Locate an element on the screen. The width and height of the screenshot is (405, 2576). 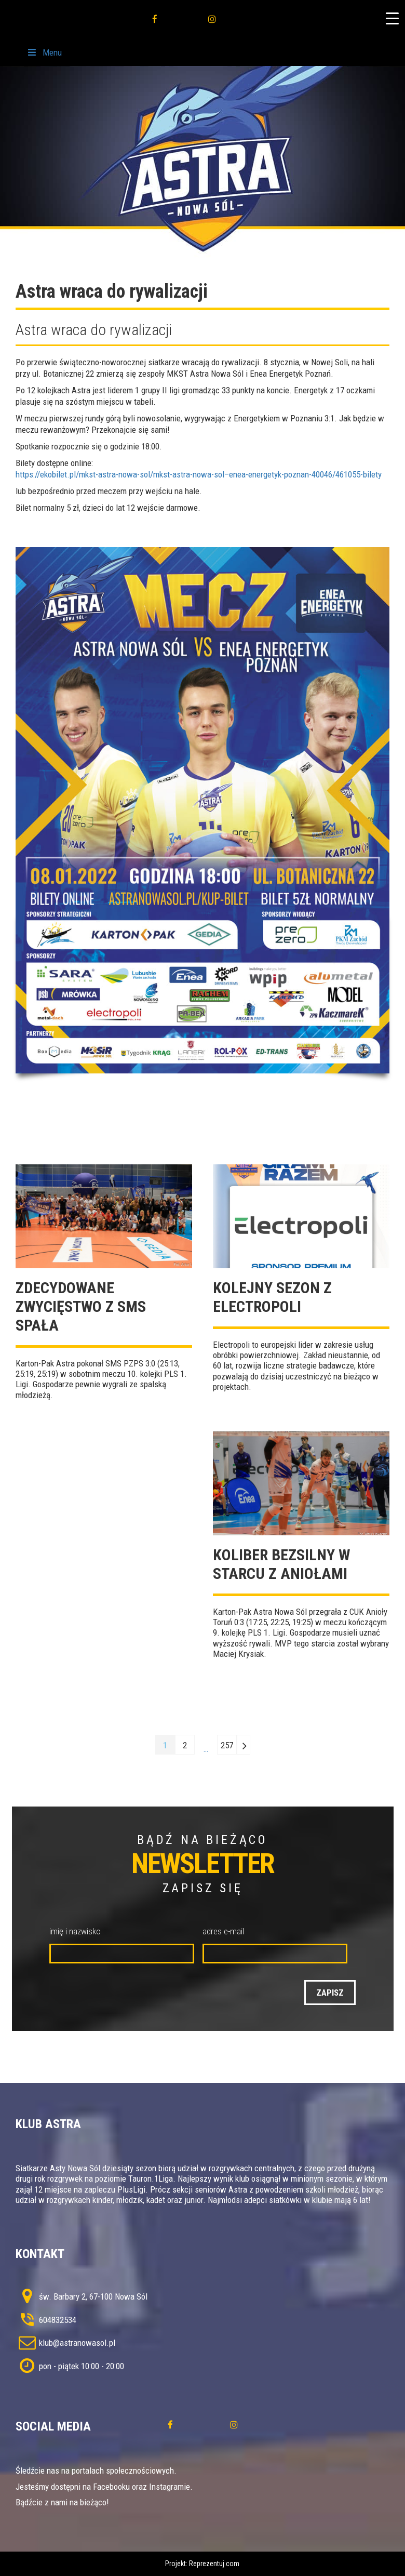
Kolejny sezon z Electropoli is located at coordinates (272, 1297).